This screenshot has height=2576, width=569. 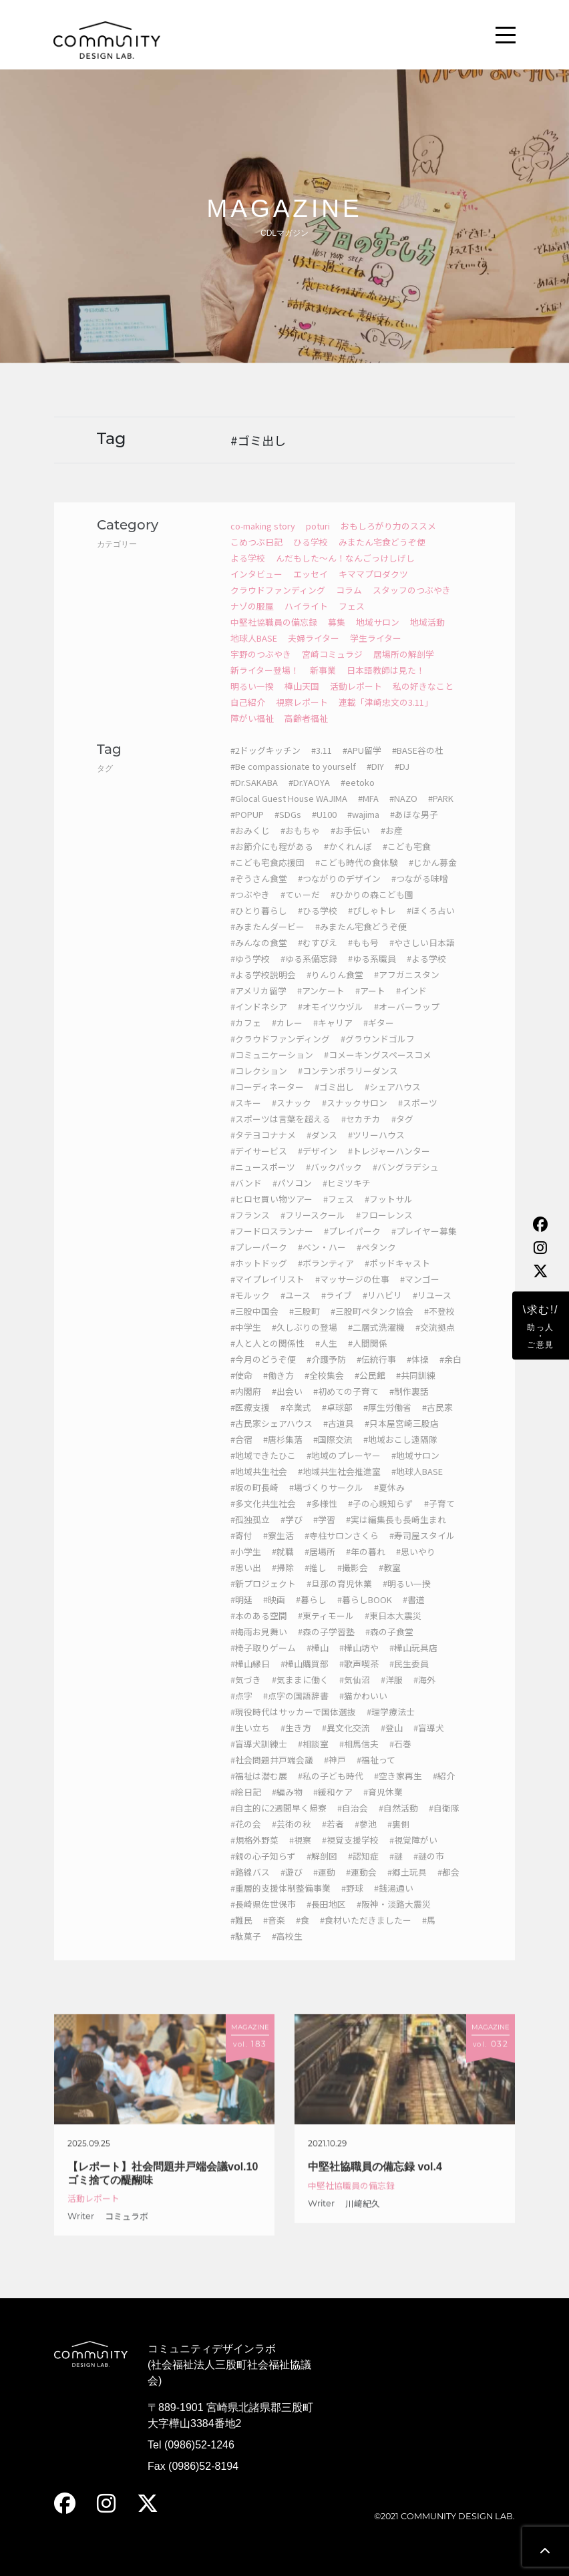 What do you see at coordinates (406, 1021) in the screenshot?
I see `#オーバーラップ` at bounding box center [406, 1021].